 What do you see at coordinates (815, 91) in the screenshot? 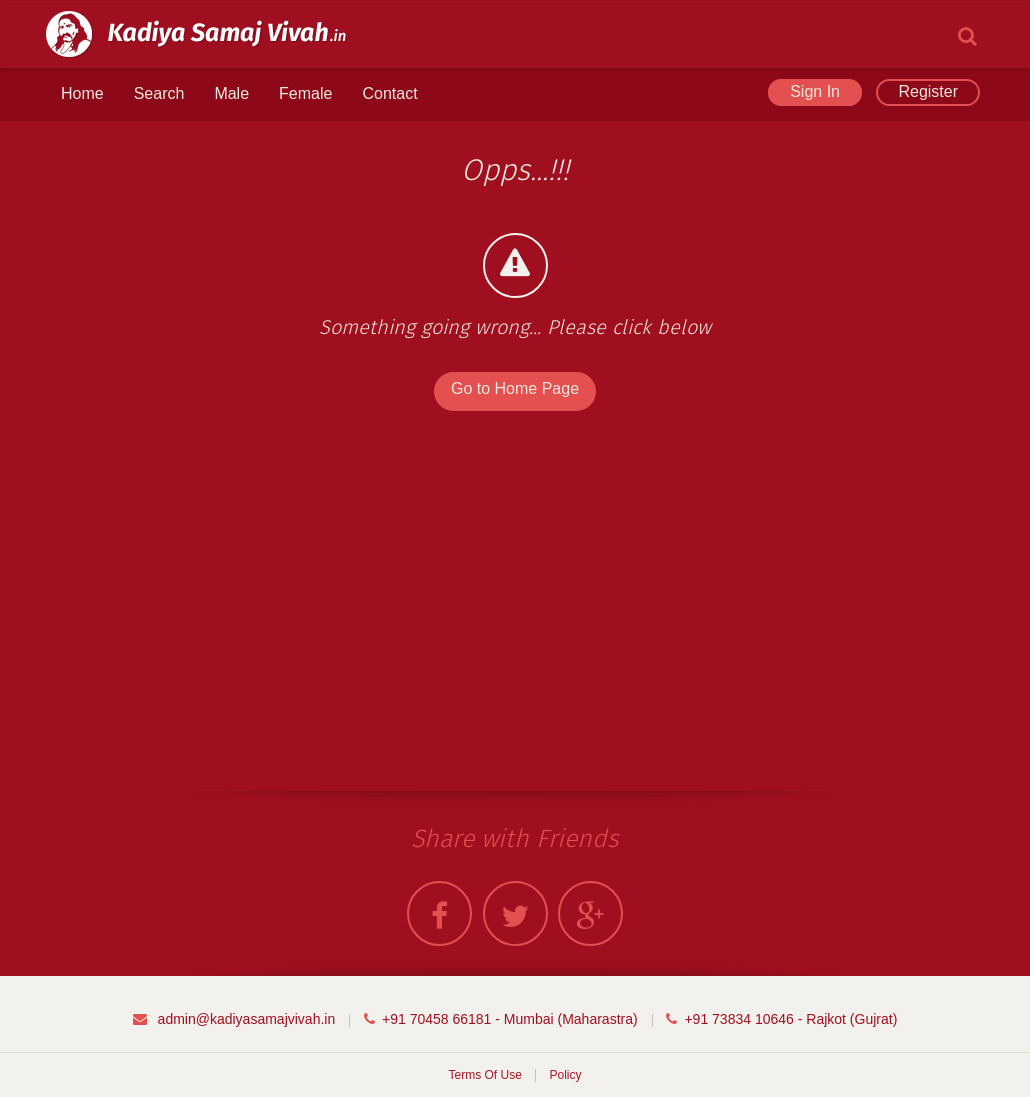
I see `Sign In` at bounding box center [815, 91].